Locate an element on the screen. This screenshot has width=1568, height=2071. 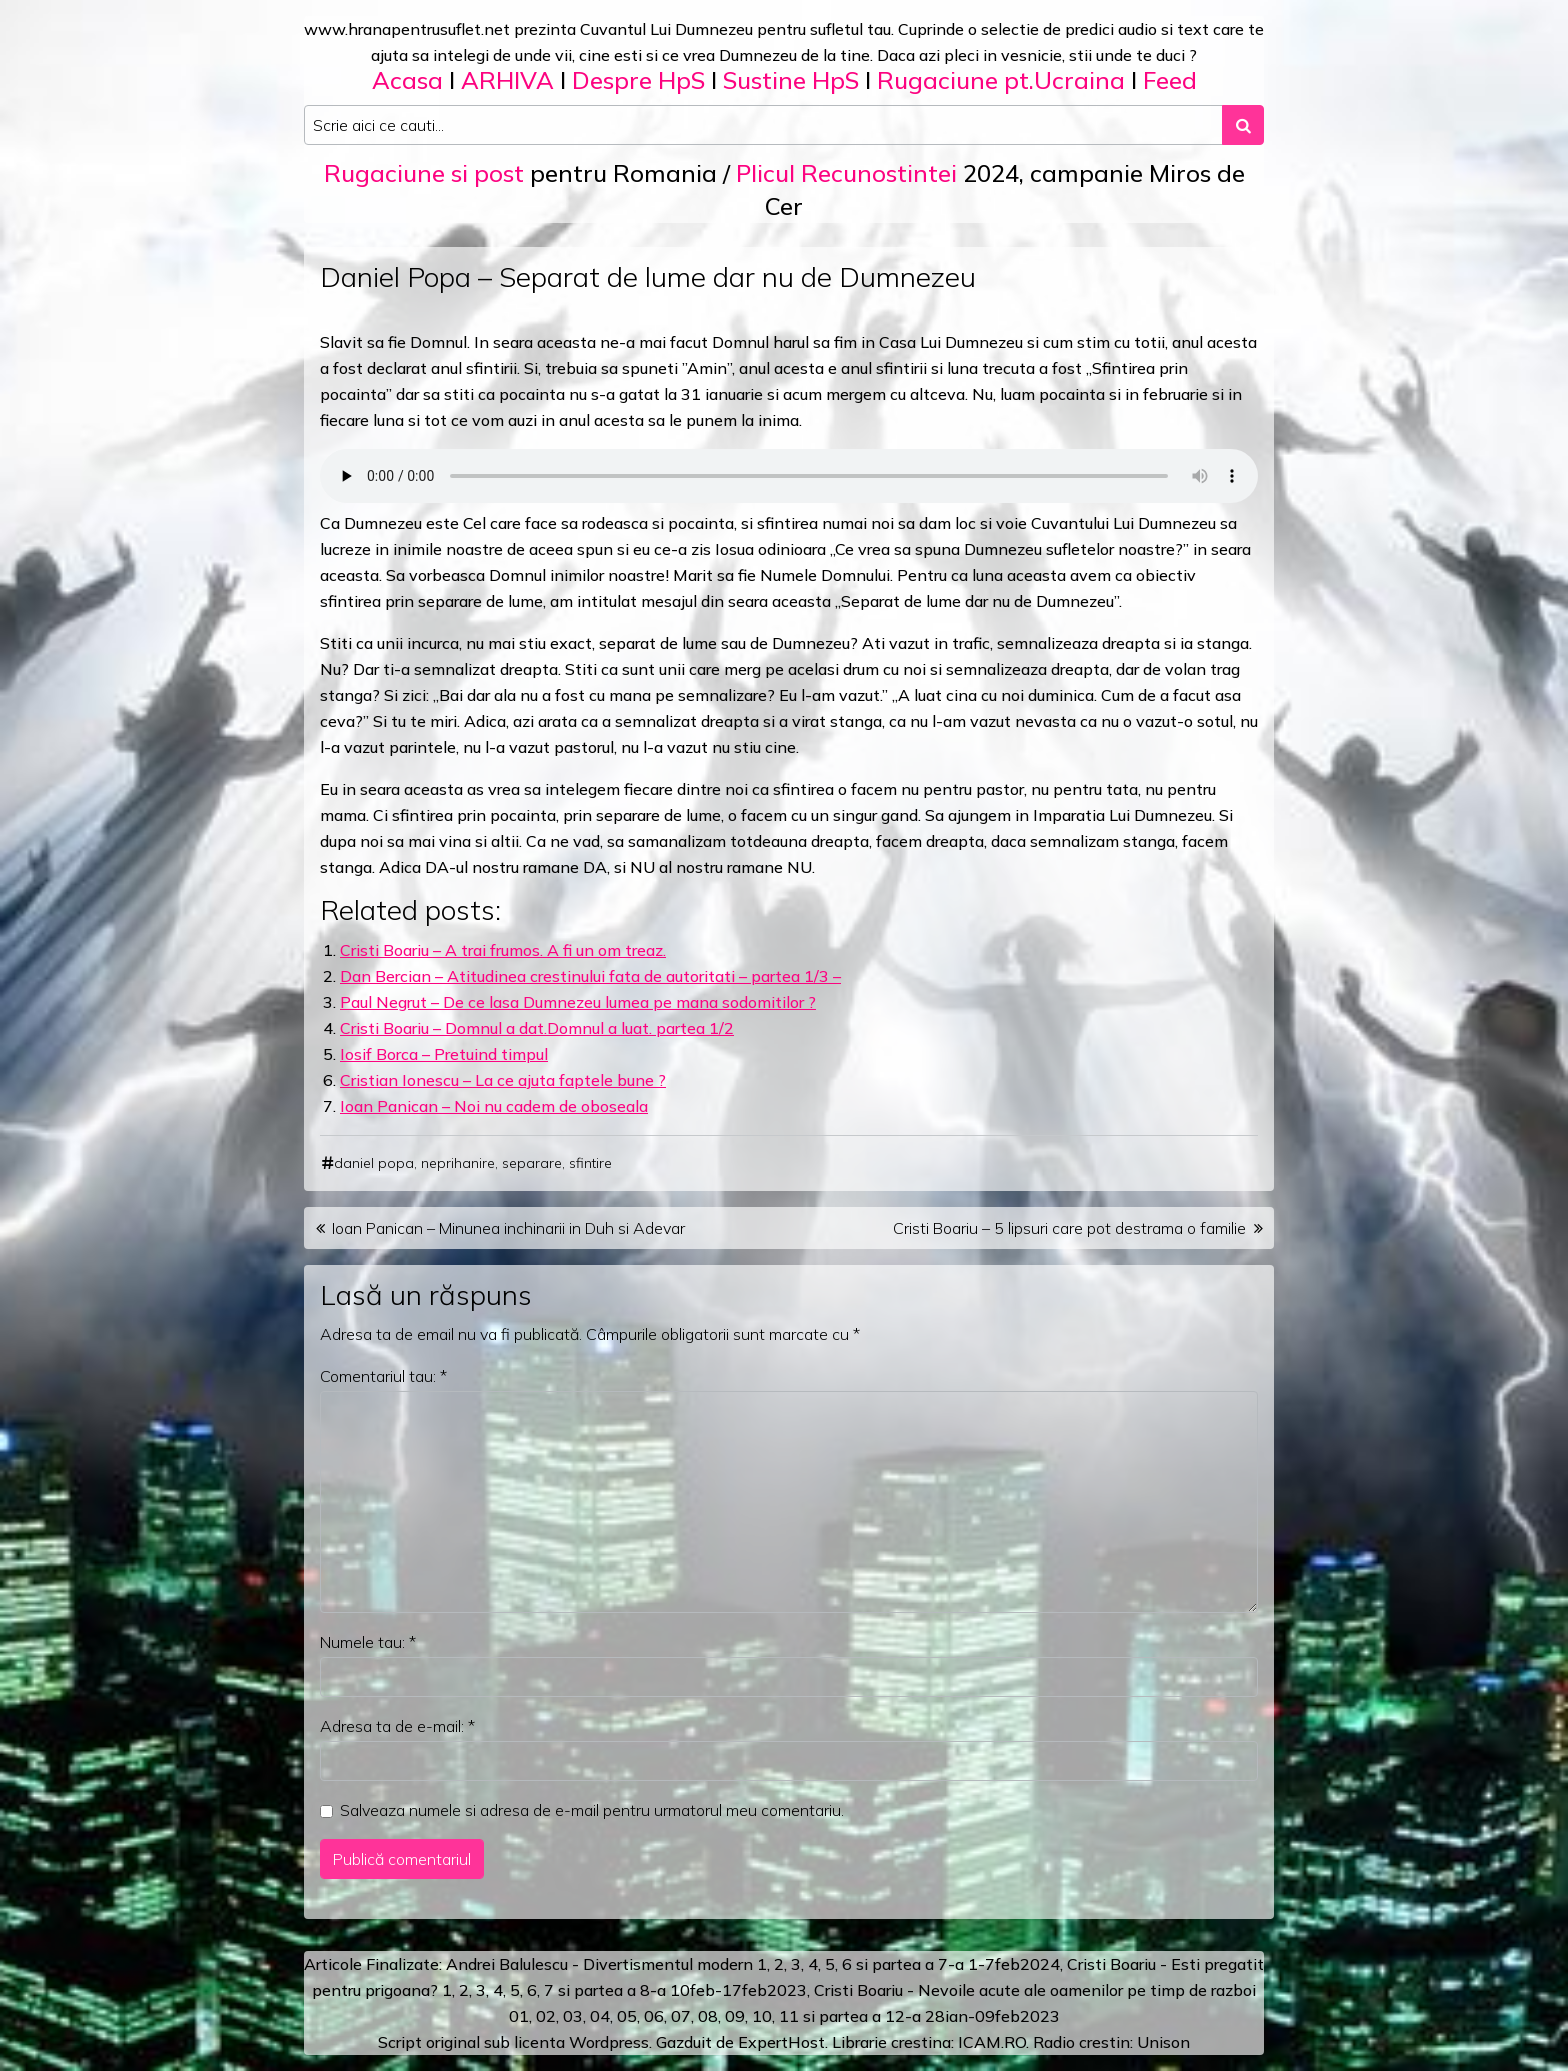
03 is located at coordinates (573, 2016).